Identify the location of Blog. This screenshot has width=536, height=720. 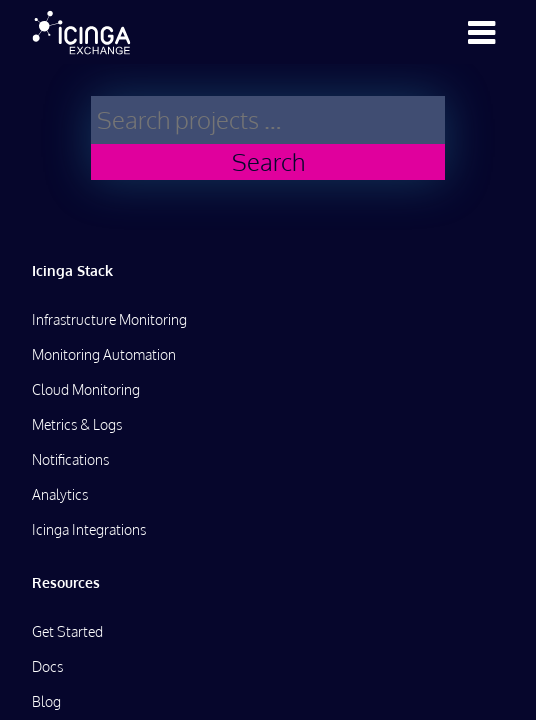
(46, 701).